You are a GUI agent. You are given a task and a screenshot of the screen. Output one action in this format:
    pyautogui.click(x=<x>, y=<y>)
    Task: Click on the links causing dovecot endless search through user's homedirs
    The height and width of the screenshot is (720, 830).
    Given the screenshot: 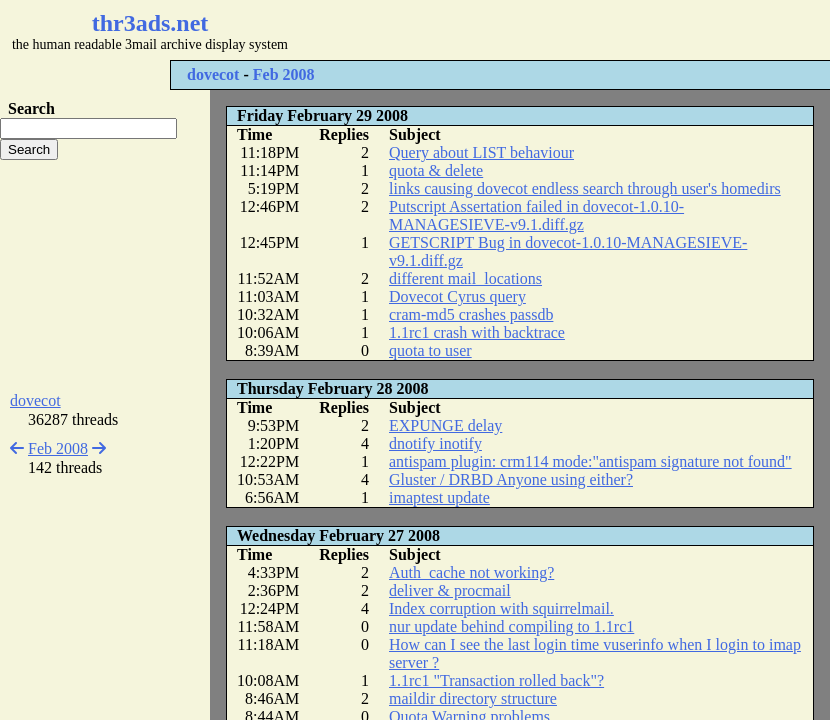 What is the action you would take?
    pyautogui.click(x=585, y=188)
    